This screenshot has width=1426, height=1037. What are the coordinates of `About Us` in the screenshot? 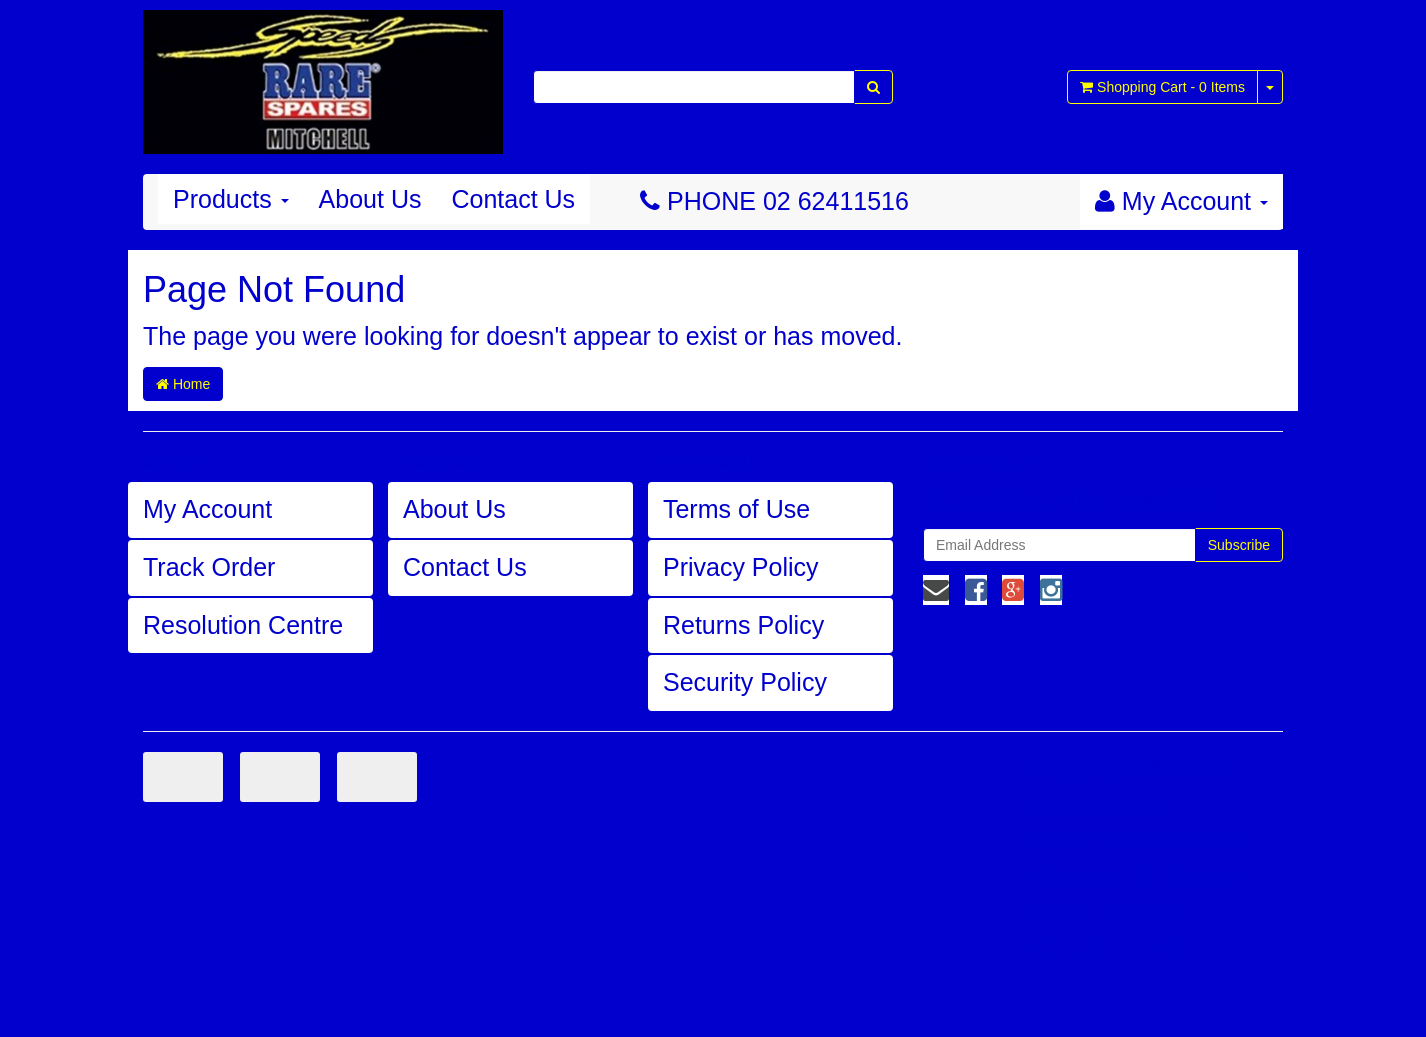 It's located at (370, 199).